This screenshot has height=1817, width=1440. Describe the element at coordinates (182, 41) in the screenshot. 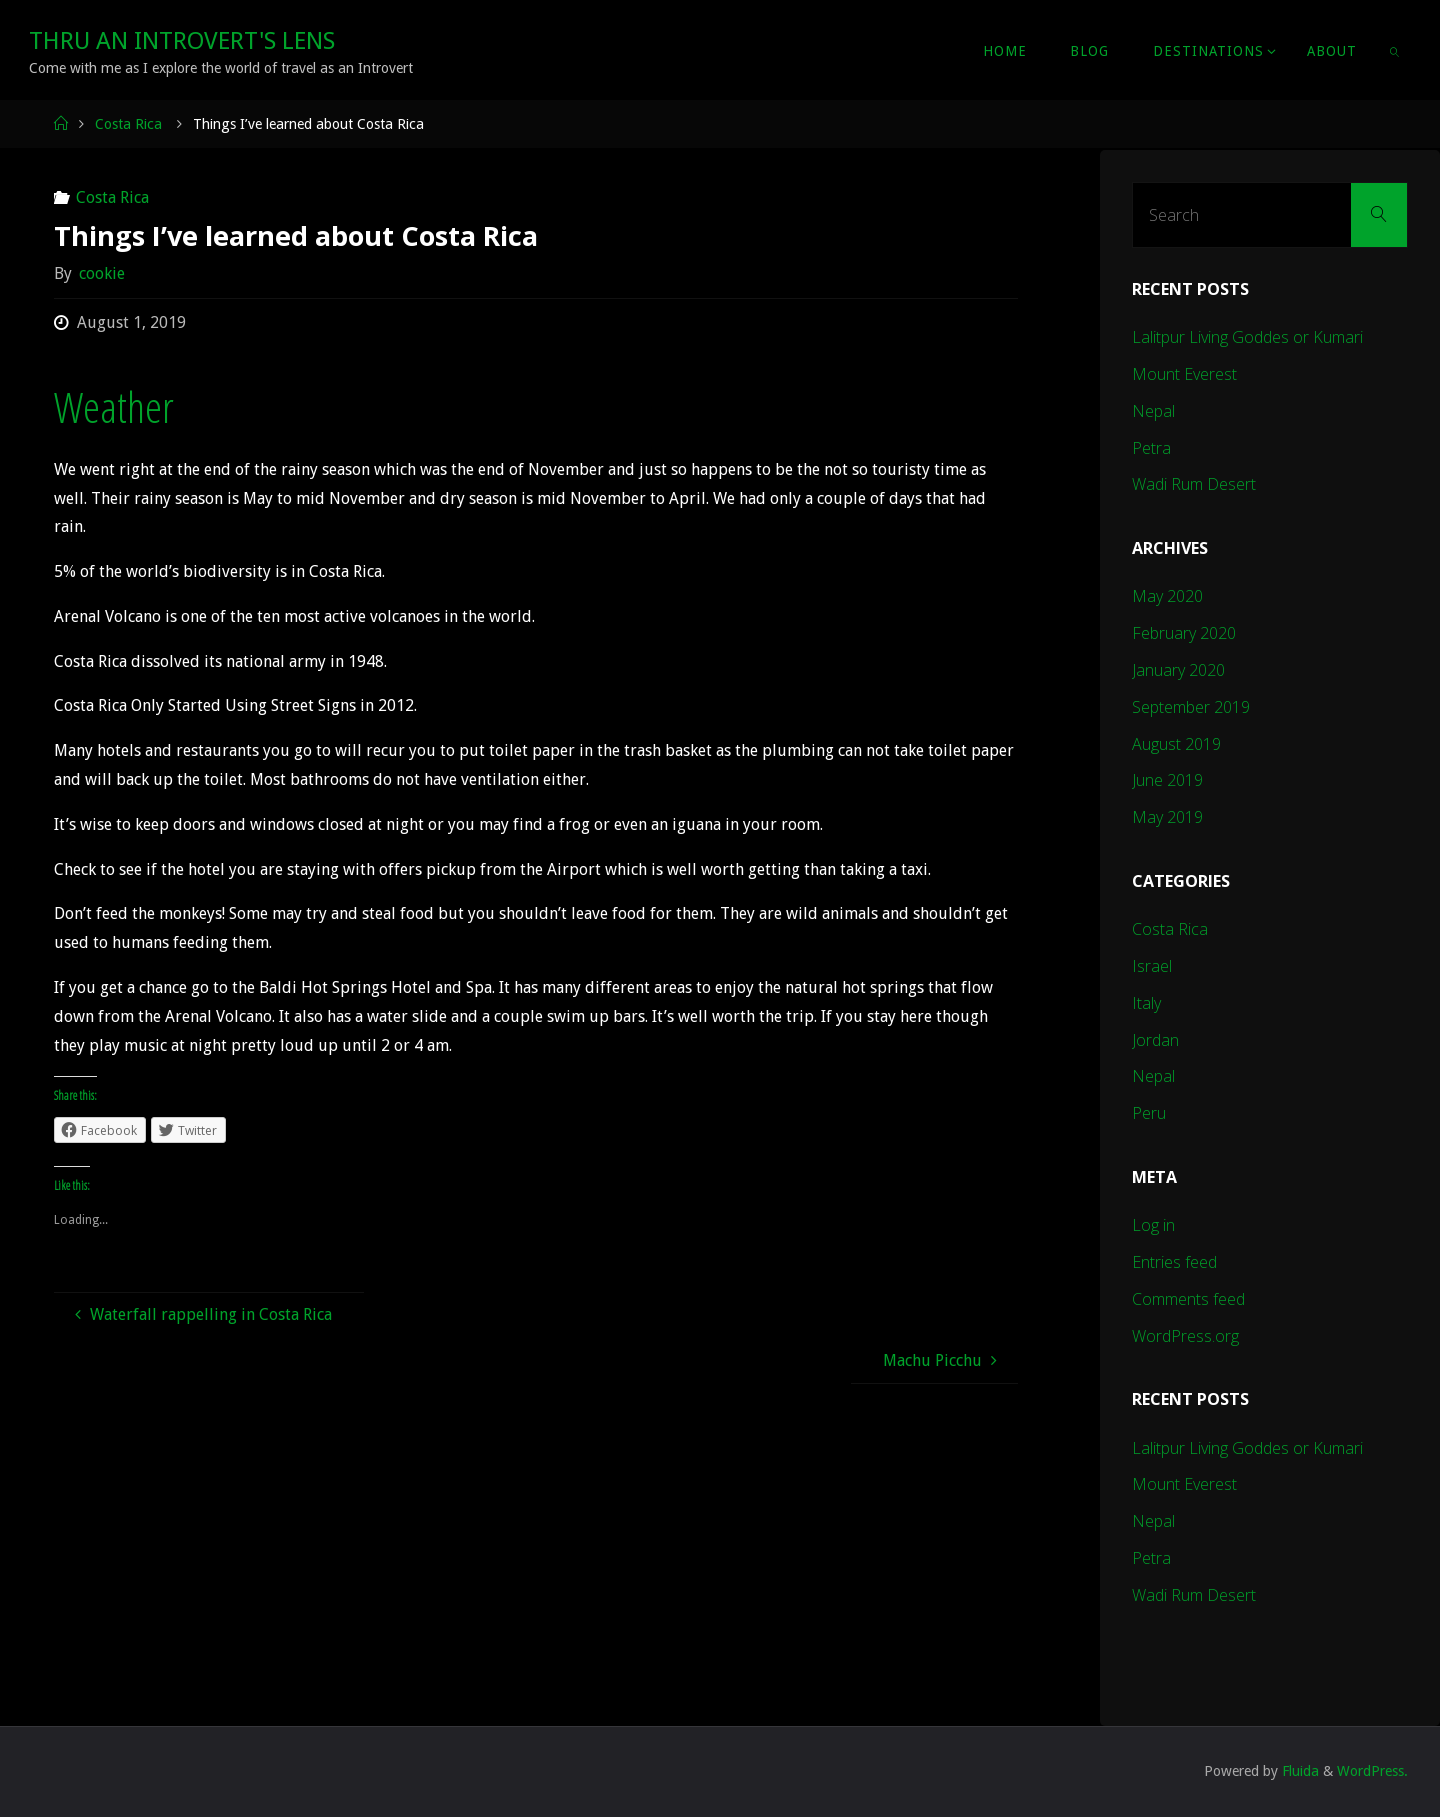

I see `Thru An Introvert's Lens` at that location.